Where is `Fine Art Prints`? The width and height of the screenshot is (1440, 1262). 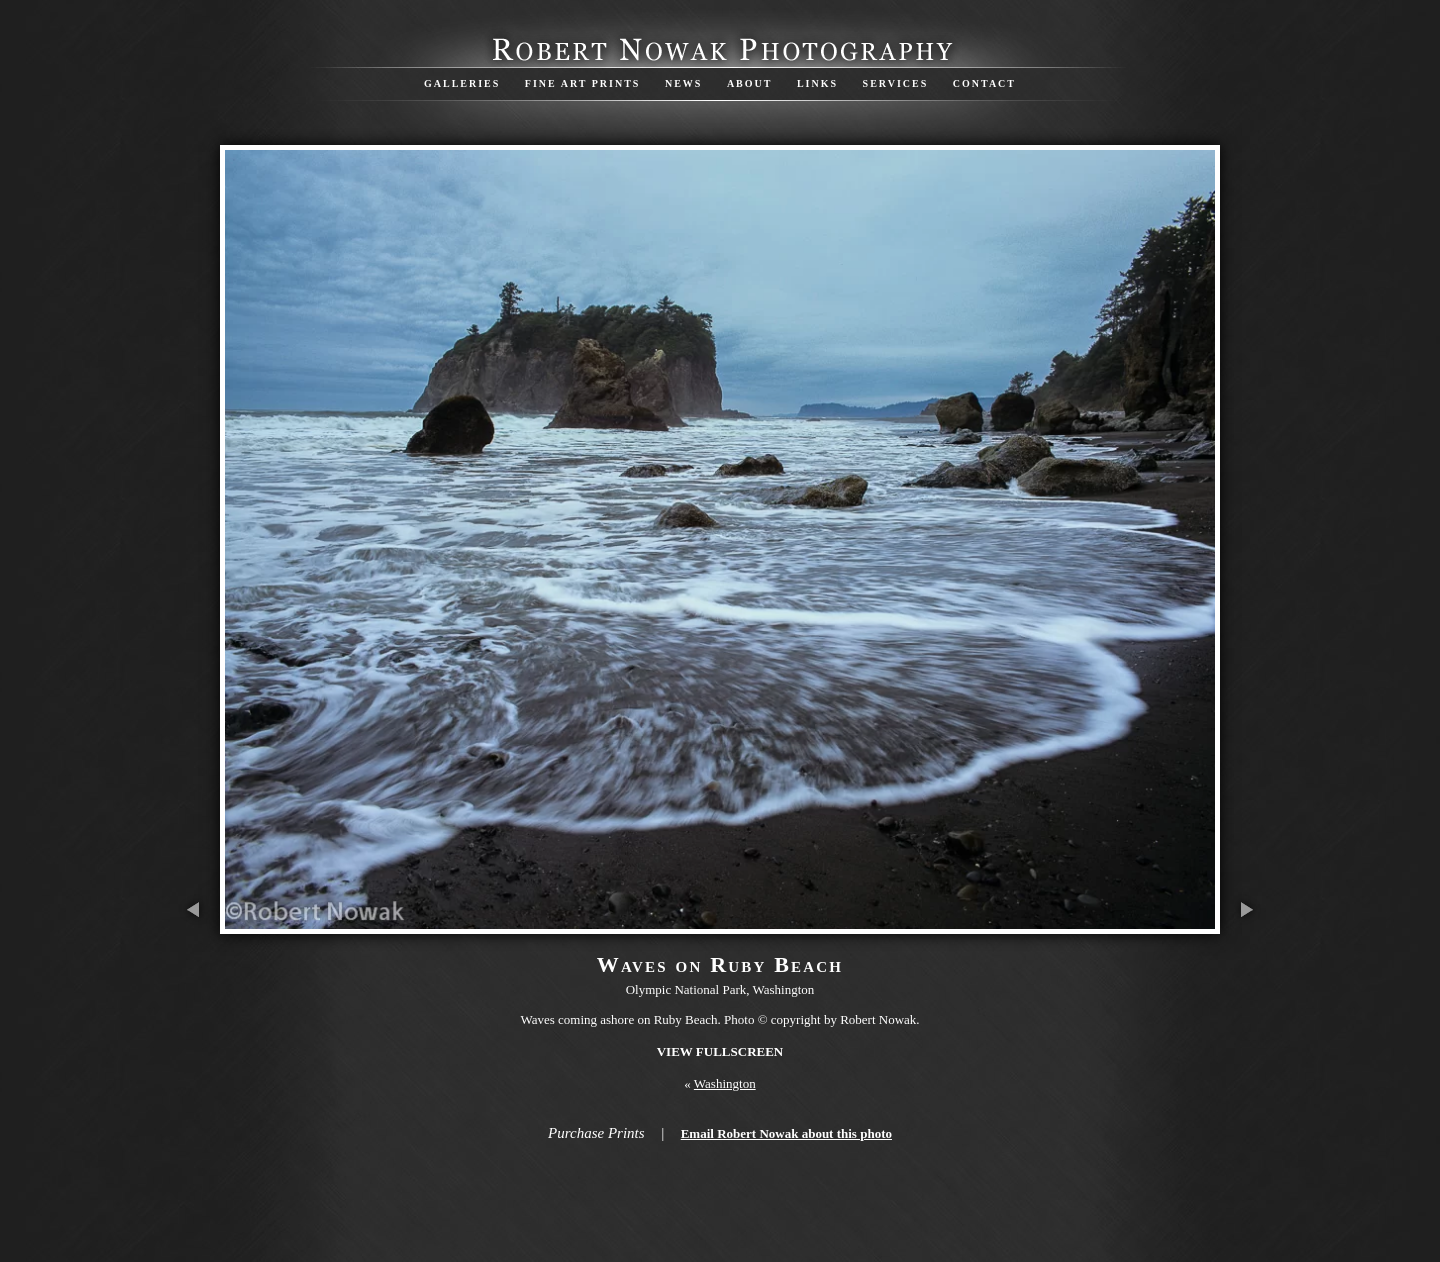
Fine Art Prints is located at coordinates (583, 83).